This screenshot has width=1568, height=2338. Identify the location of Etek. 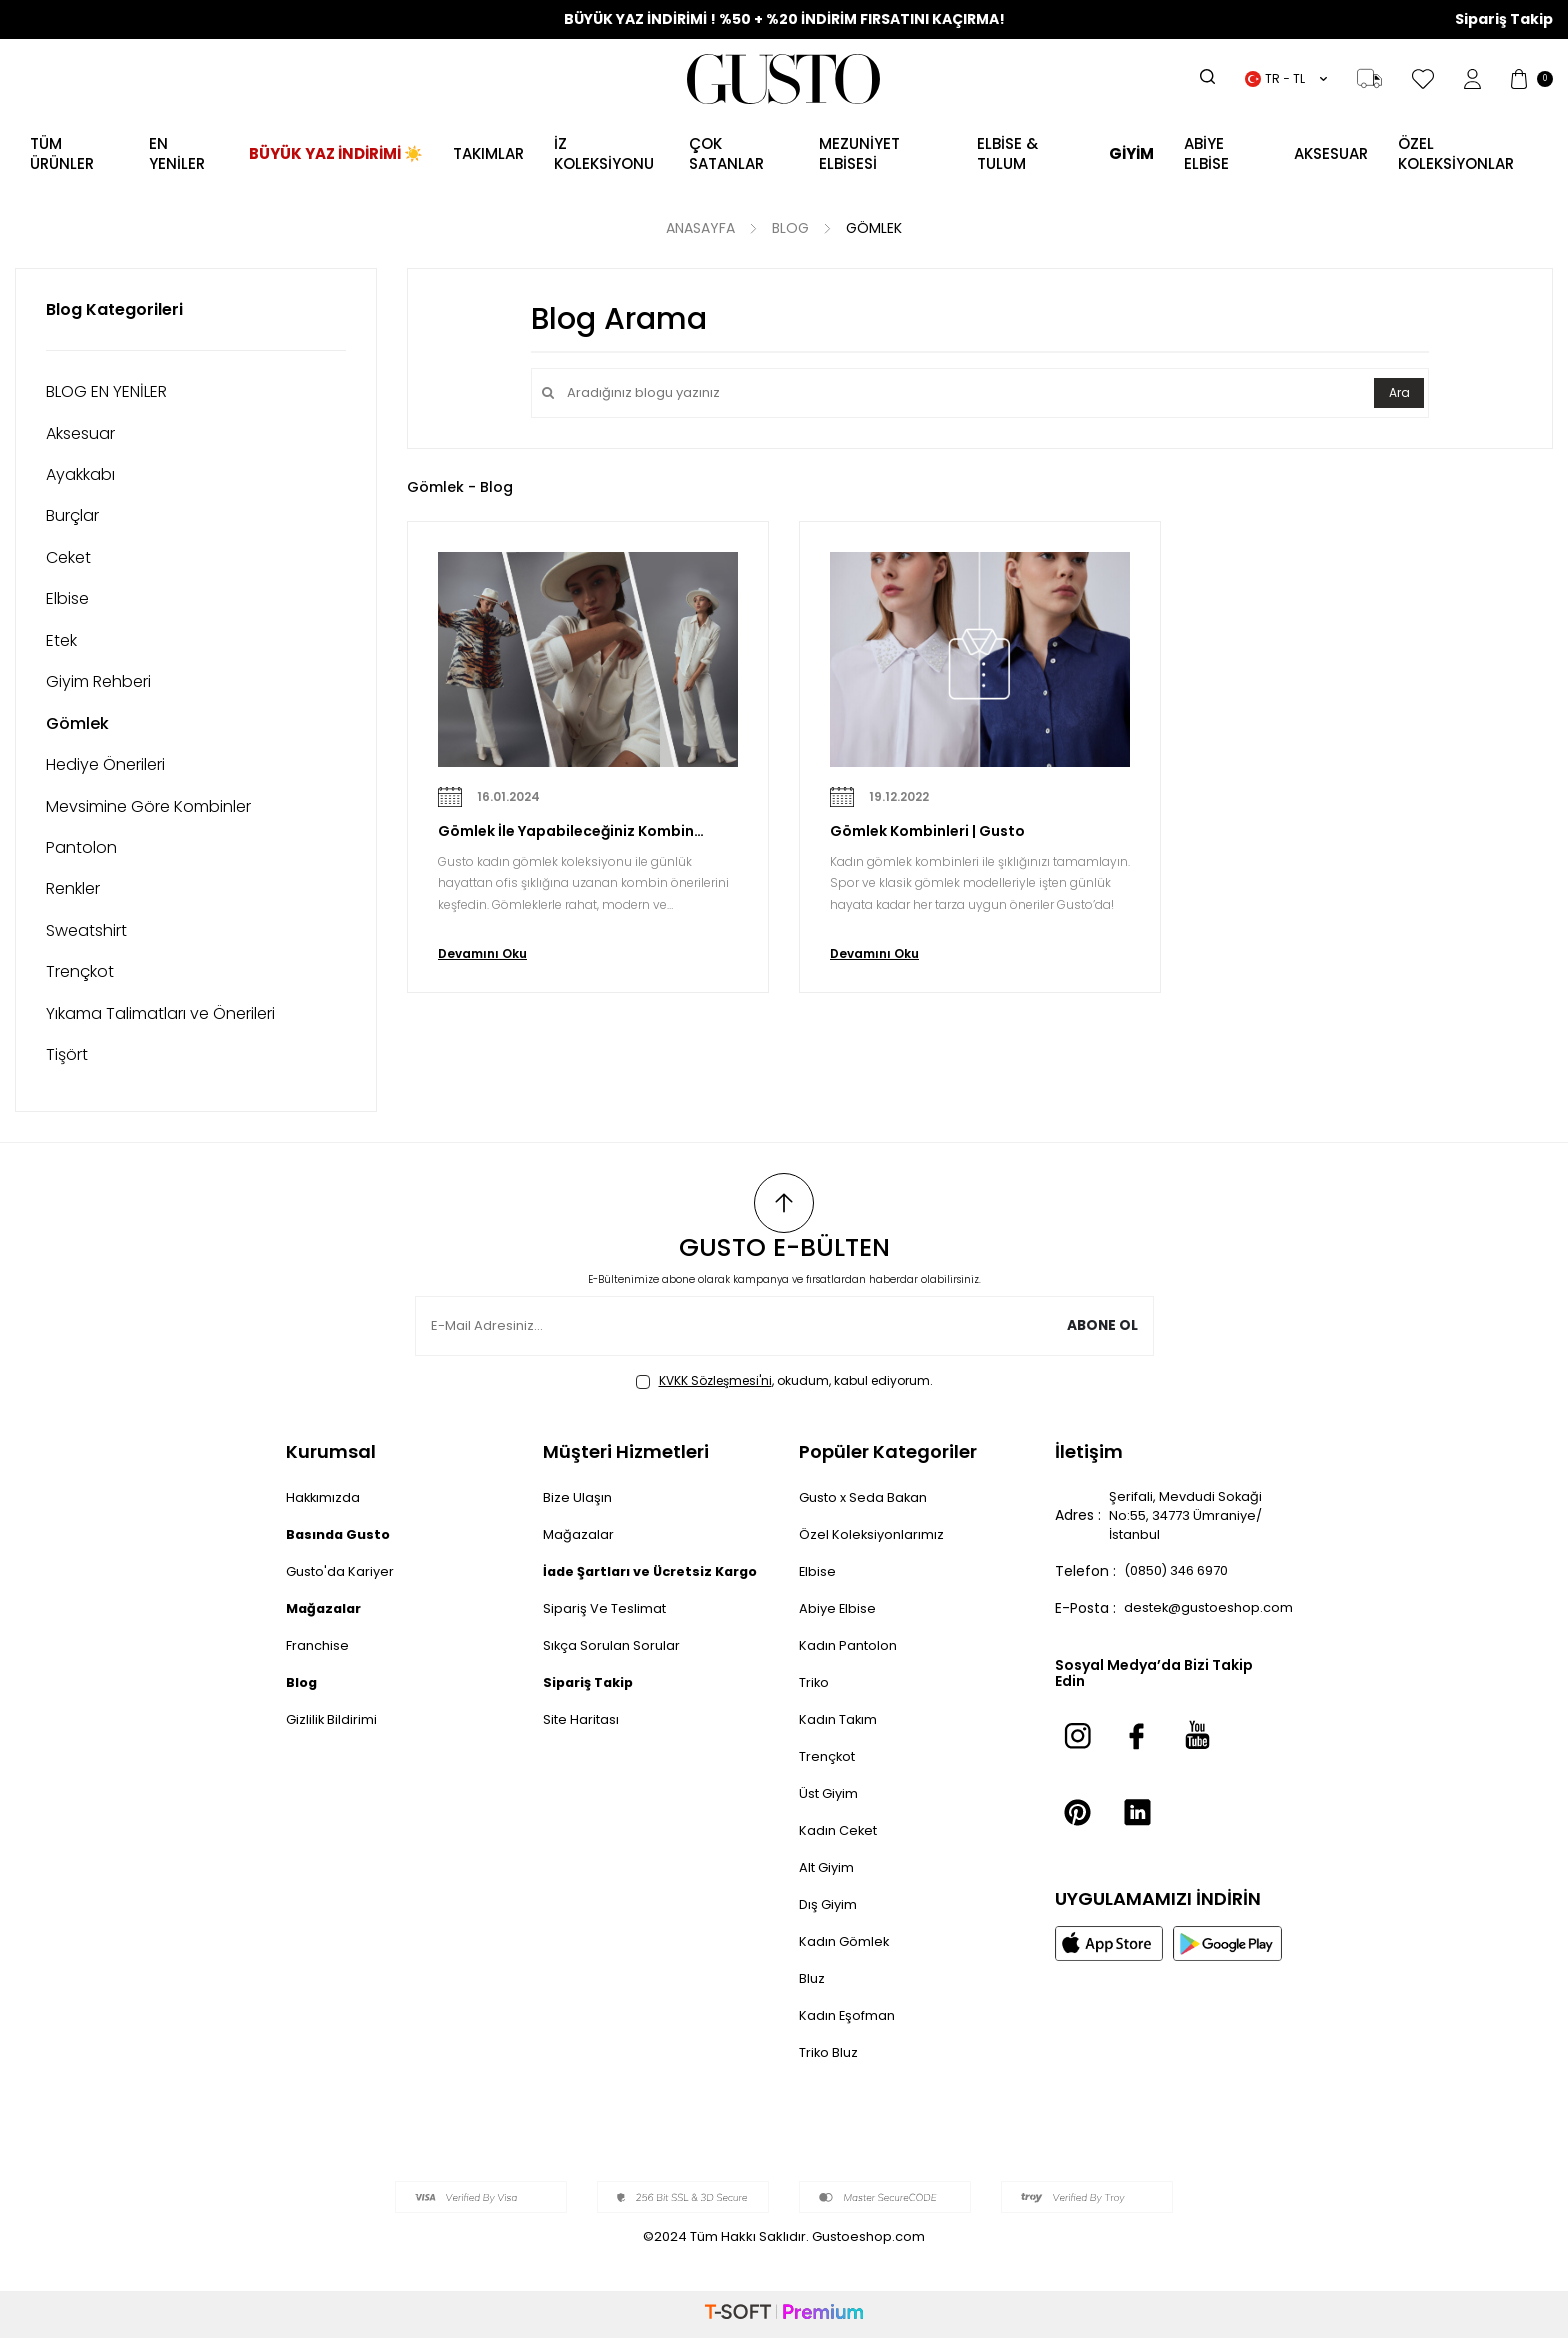
(61, 640).